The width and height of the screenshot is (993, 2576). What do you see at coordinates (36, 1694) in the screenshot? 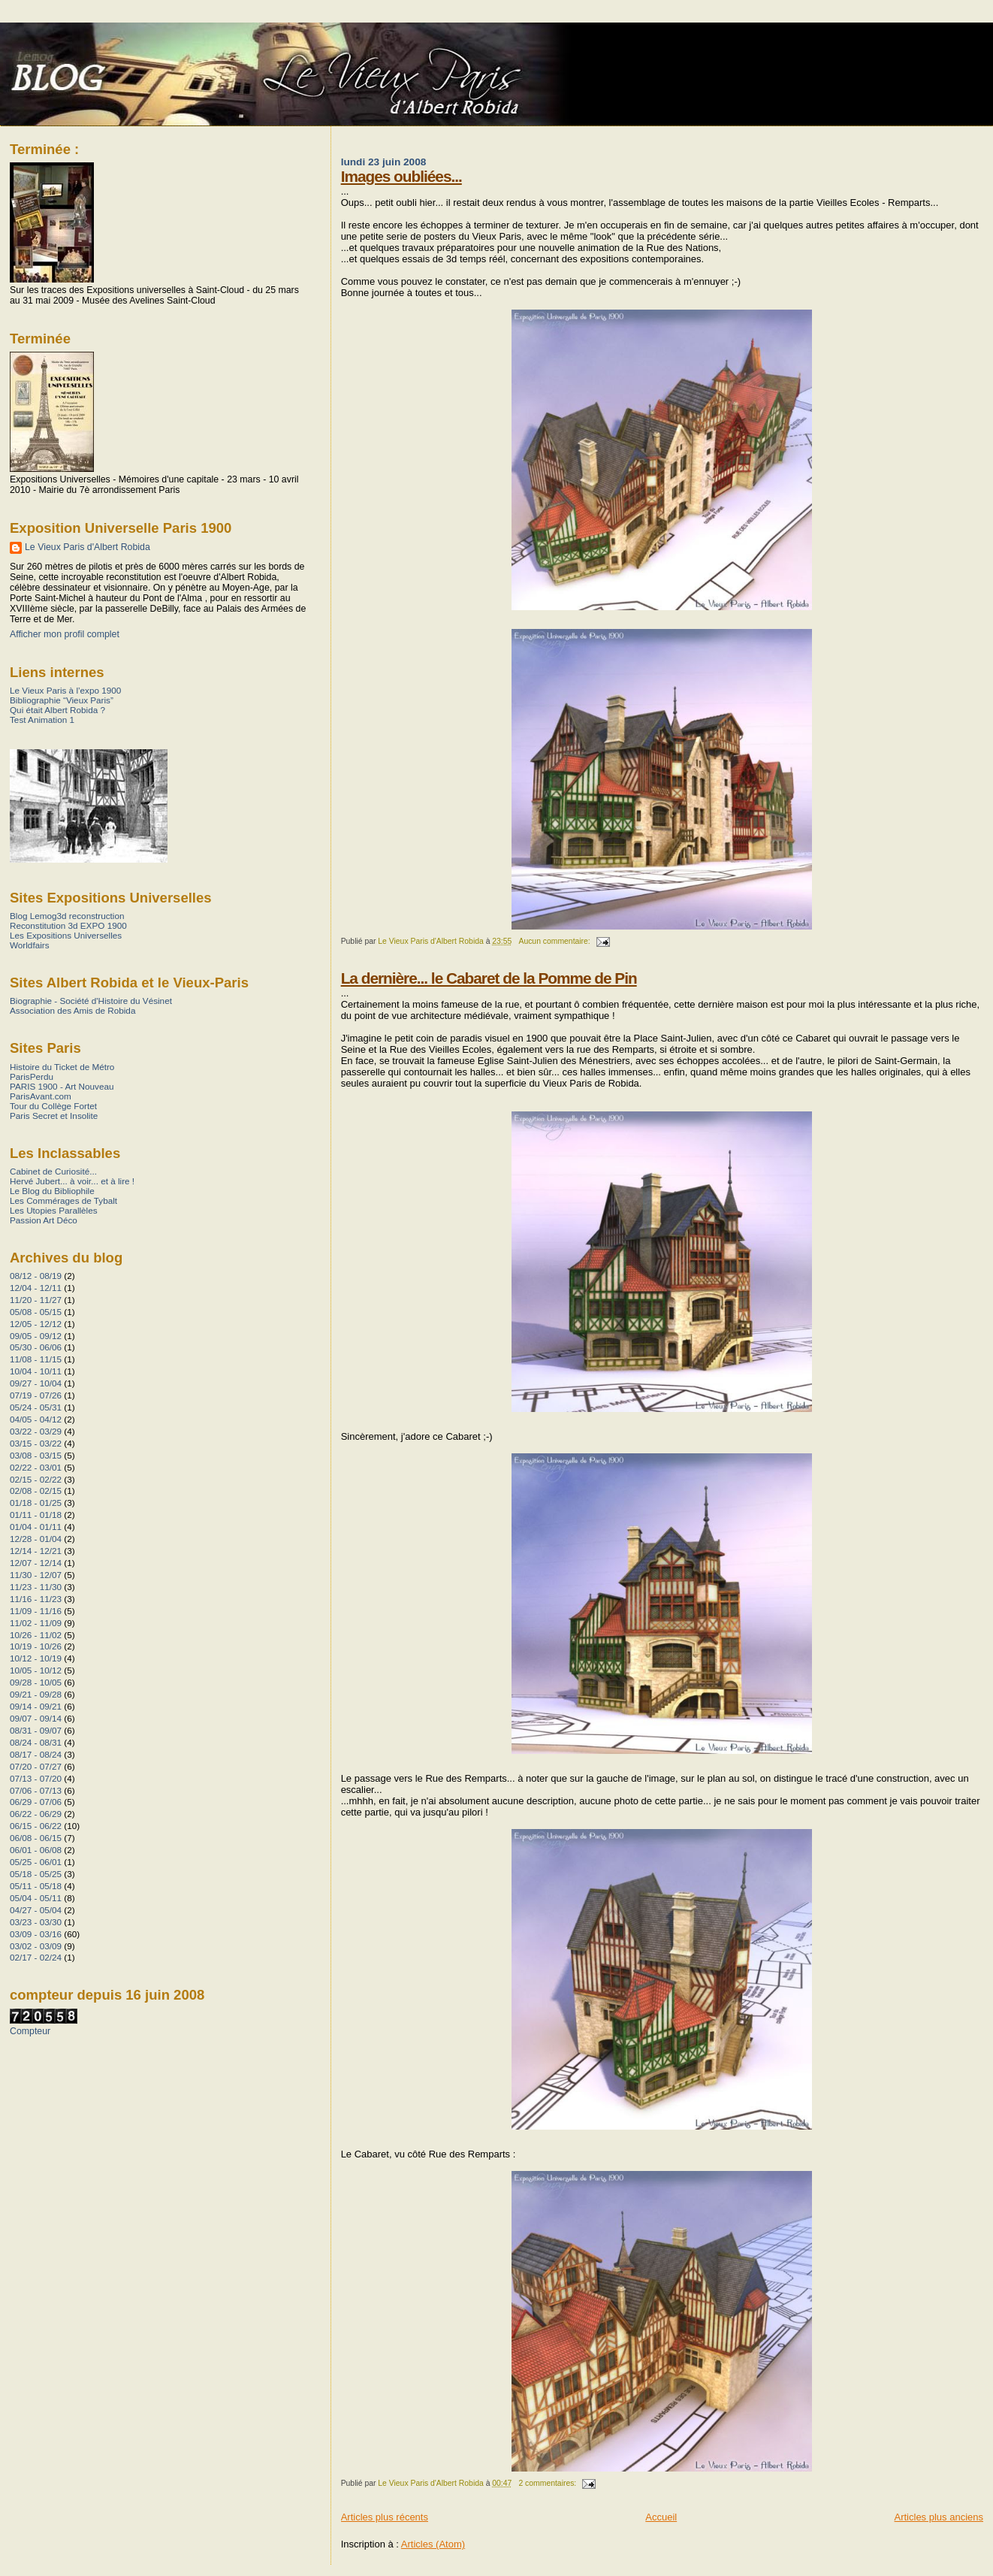
I see `09/21 - 09/28` at bounding box center [36, 1694].